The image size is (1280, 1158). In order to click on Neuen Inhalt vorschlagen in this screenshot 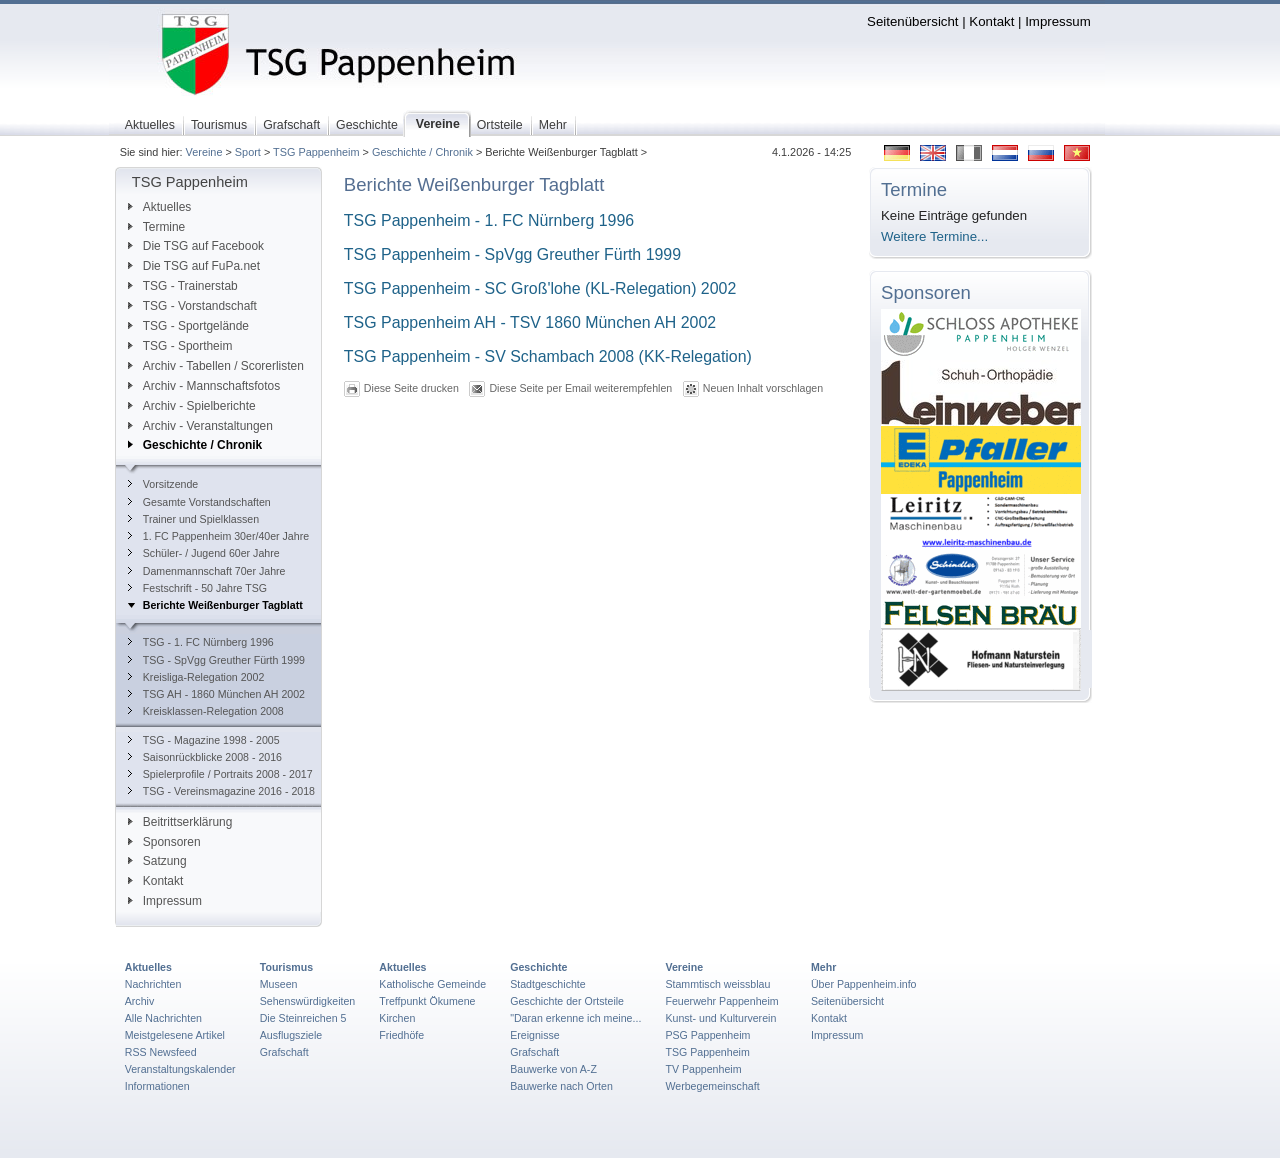, I will do `click(763, 388)`.